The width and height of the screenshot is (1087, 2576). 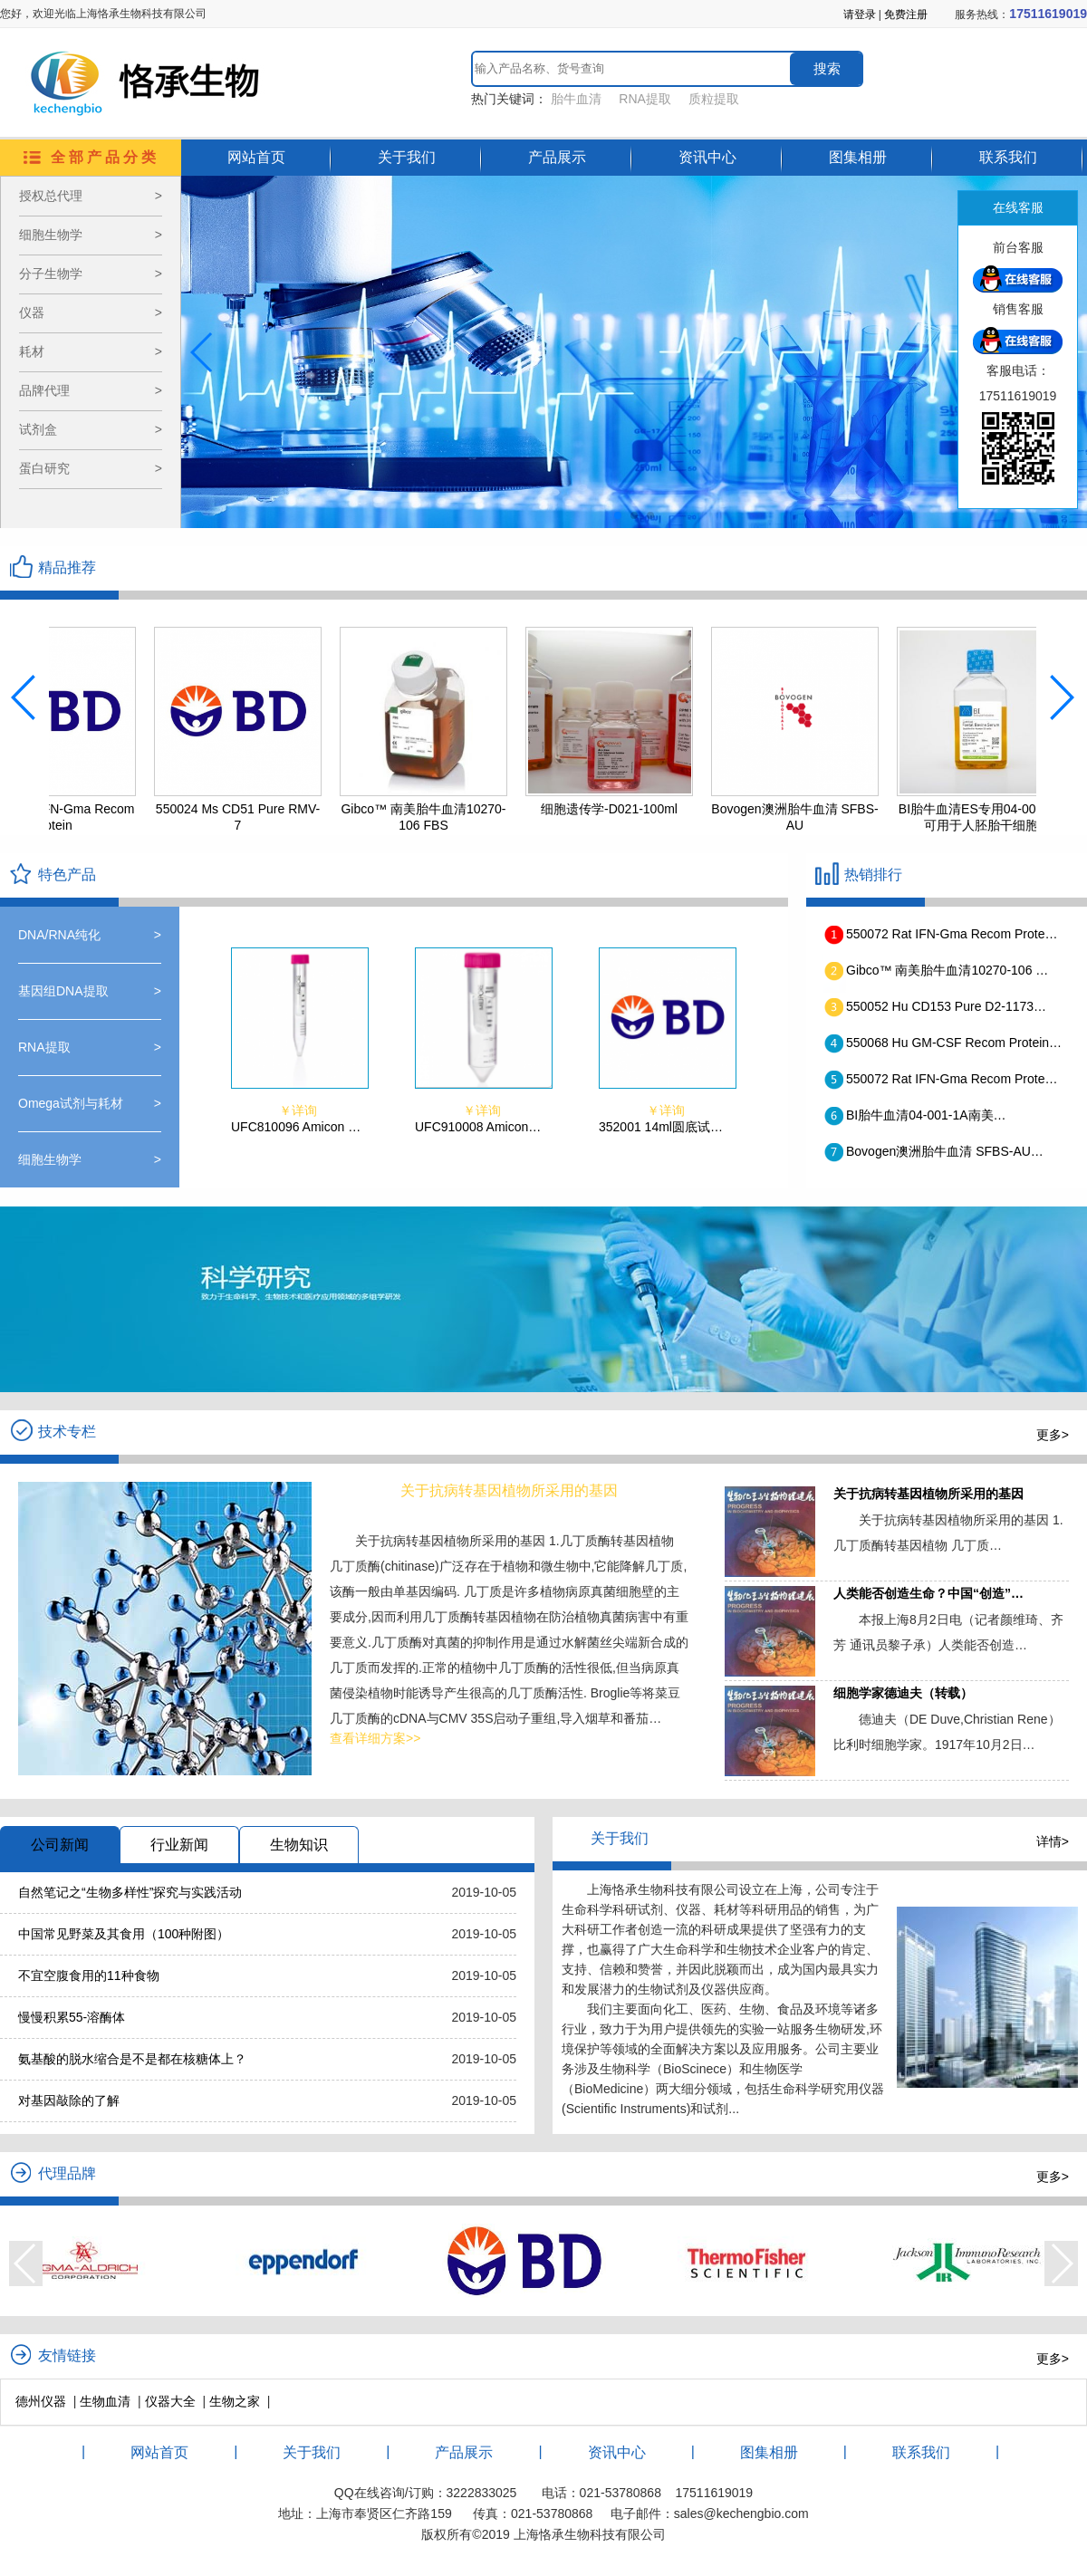 I want to click on 试剂盒, so click(x=90, y=429).